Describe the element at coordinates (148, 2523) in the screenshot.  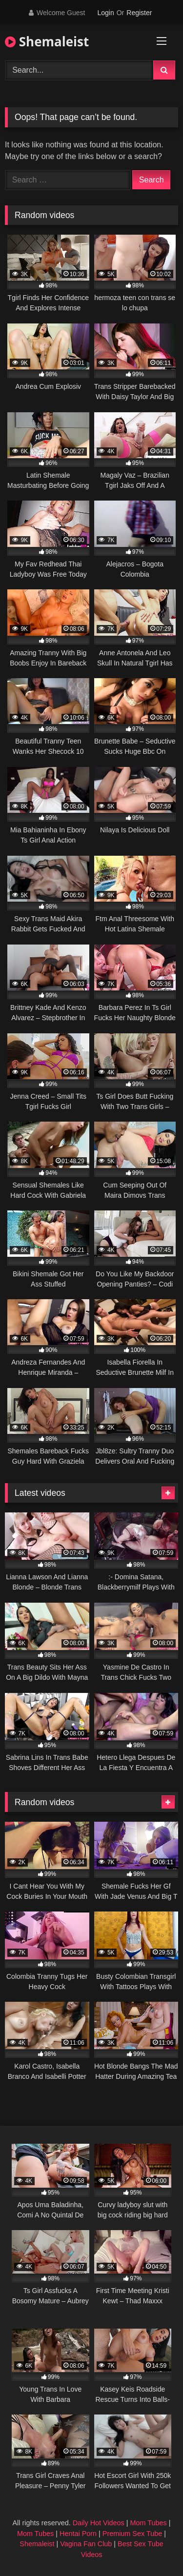
I see `Mom Tubes` at that location.